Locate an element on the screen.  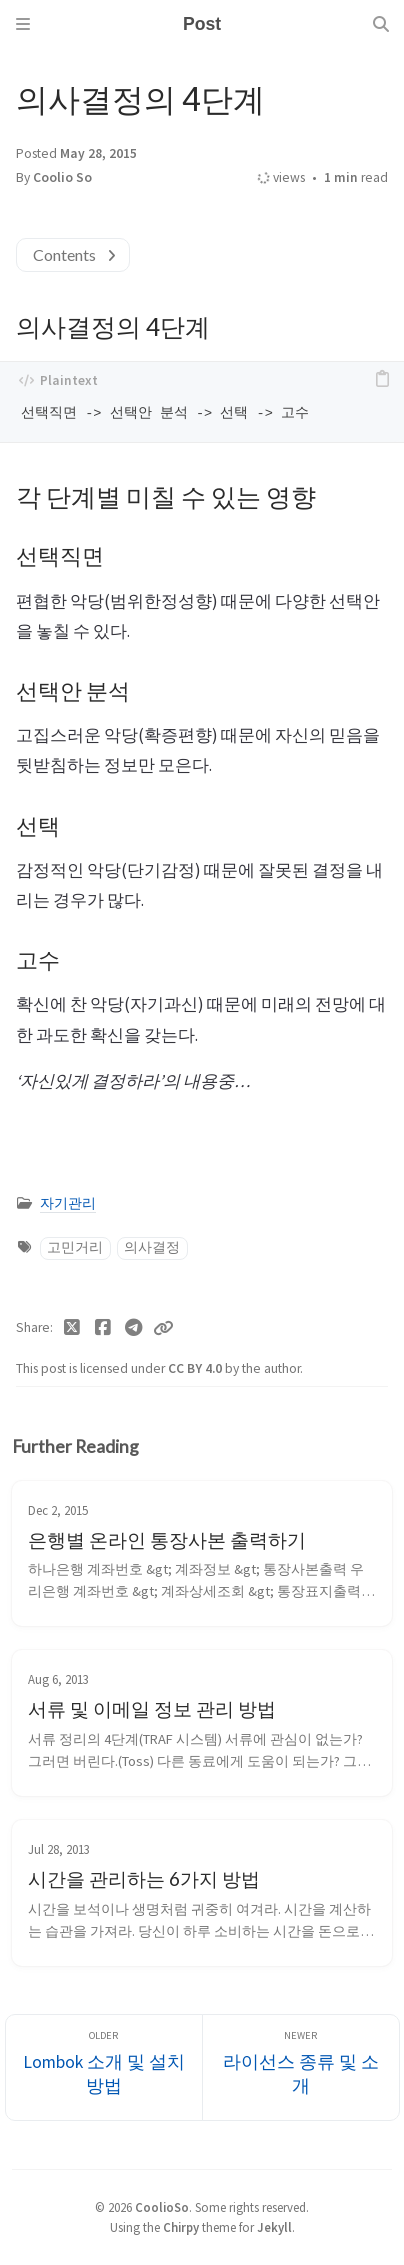
[Facebook] is located at coordinates (103, 1328).